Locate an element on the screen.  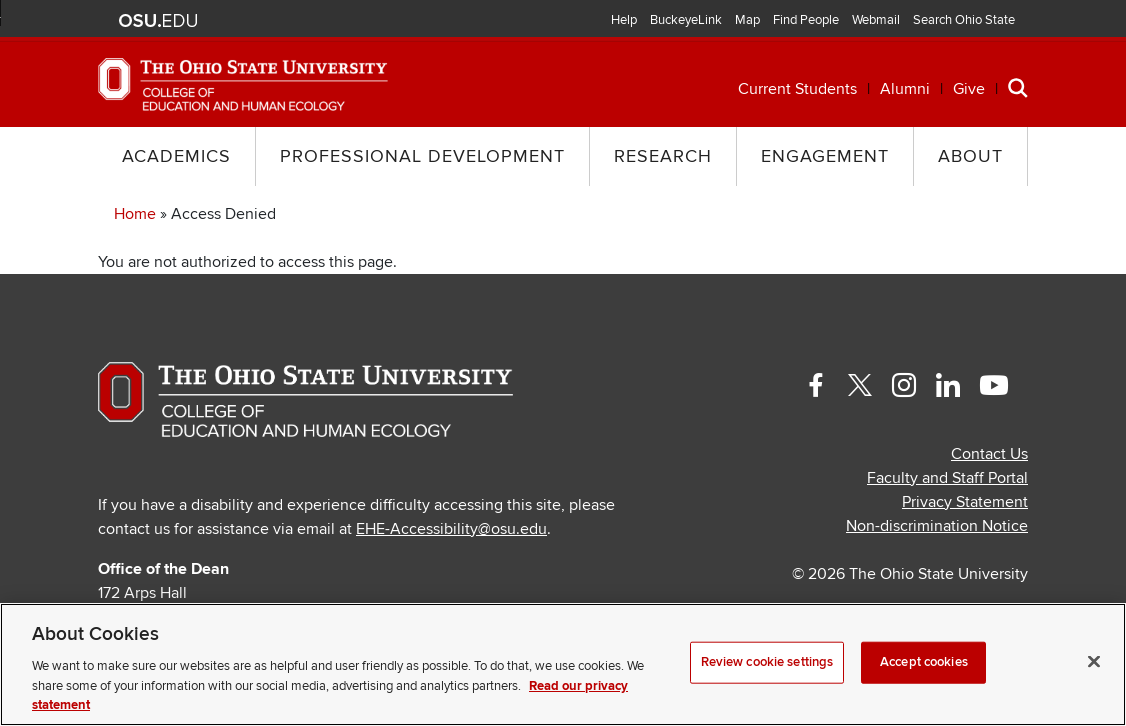
Search Ohio State is located at coordinates (964, 20).